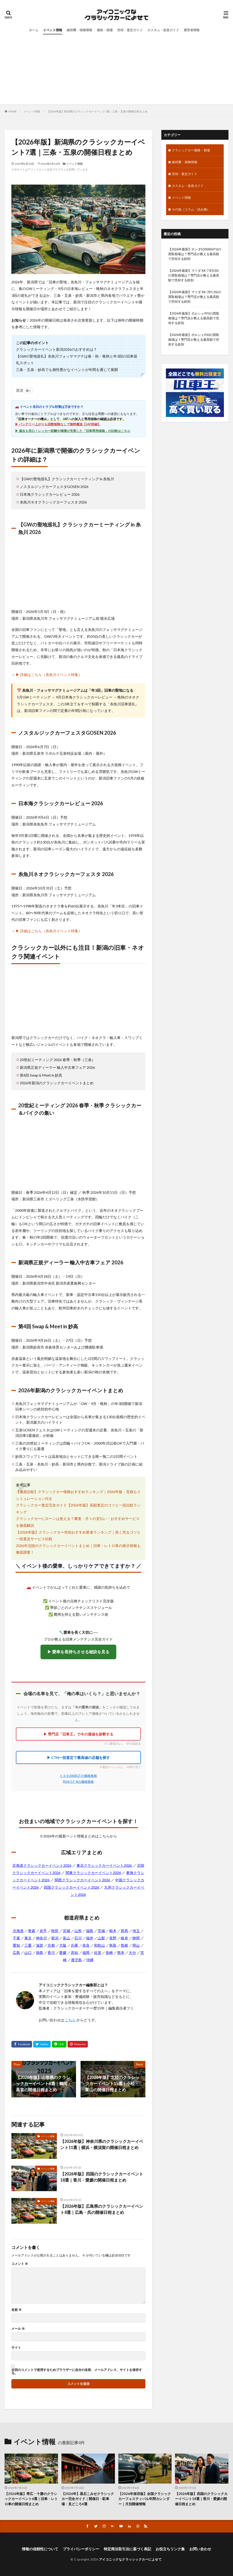 This screenshot has width=233, height=2576. What do you see at coordinates (74, 1952) in the screenshot?
I see `高知` at bounding box center [74, 1952].